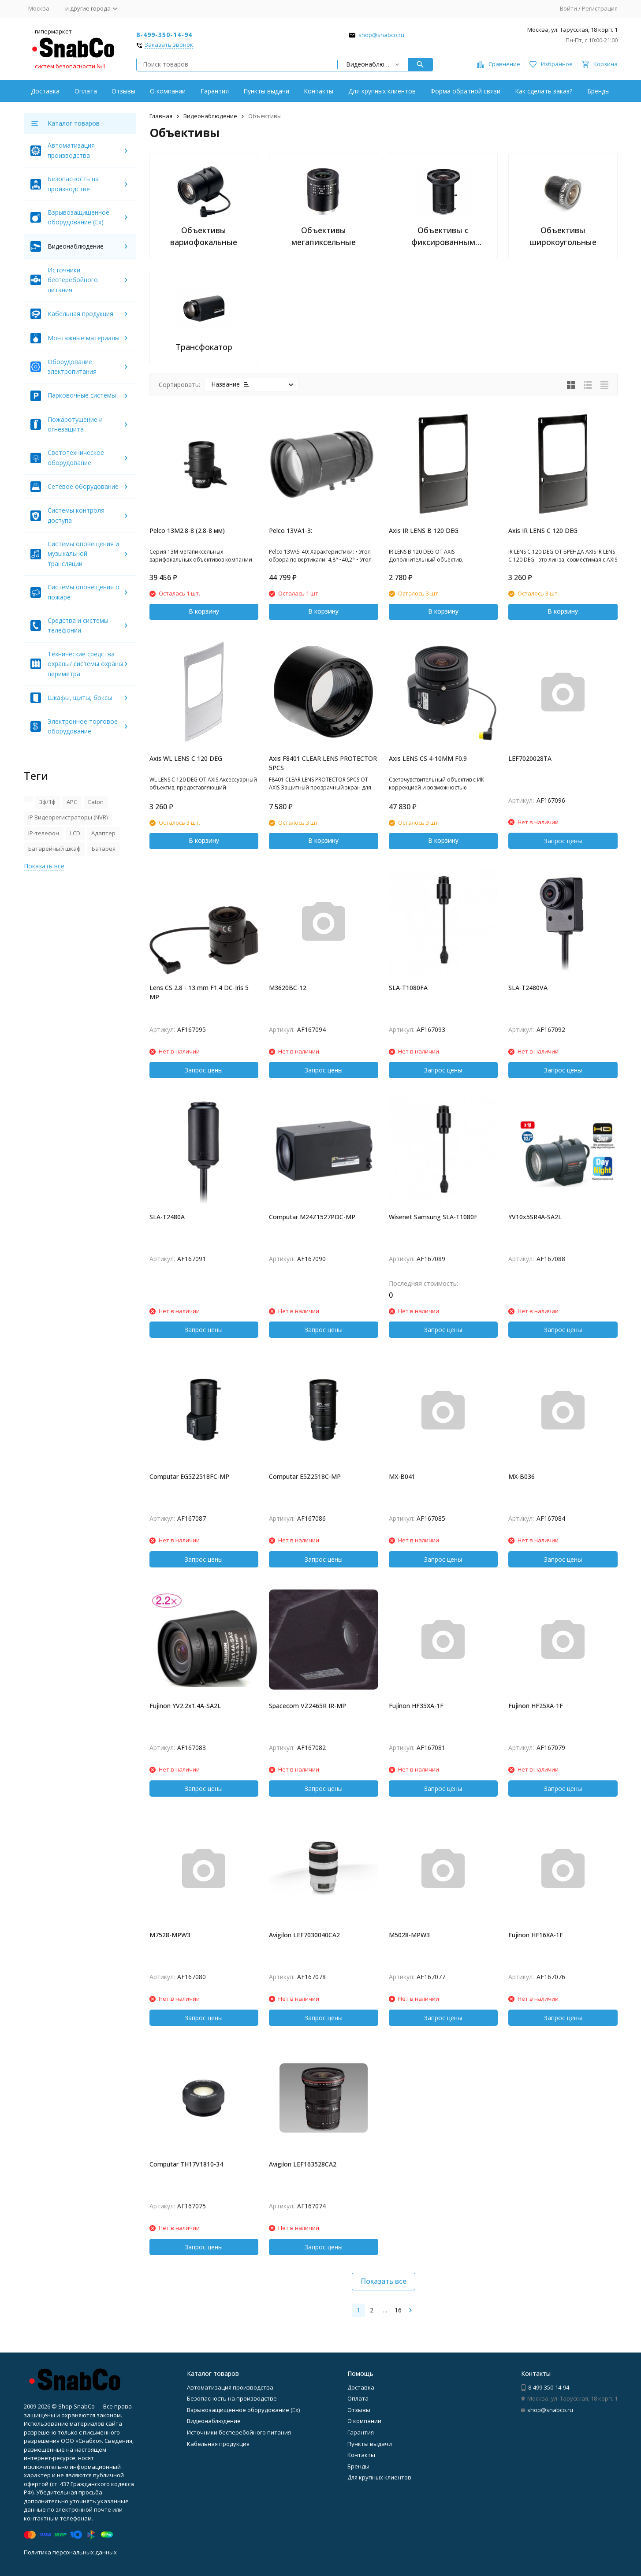 This screenshot has height=2576, width=641. I want to click on Главная, so click(160, 116).